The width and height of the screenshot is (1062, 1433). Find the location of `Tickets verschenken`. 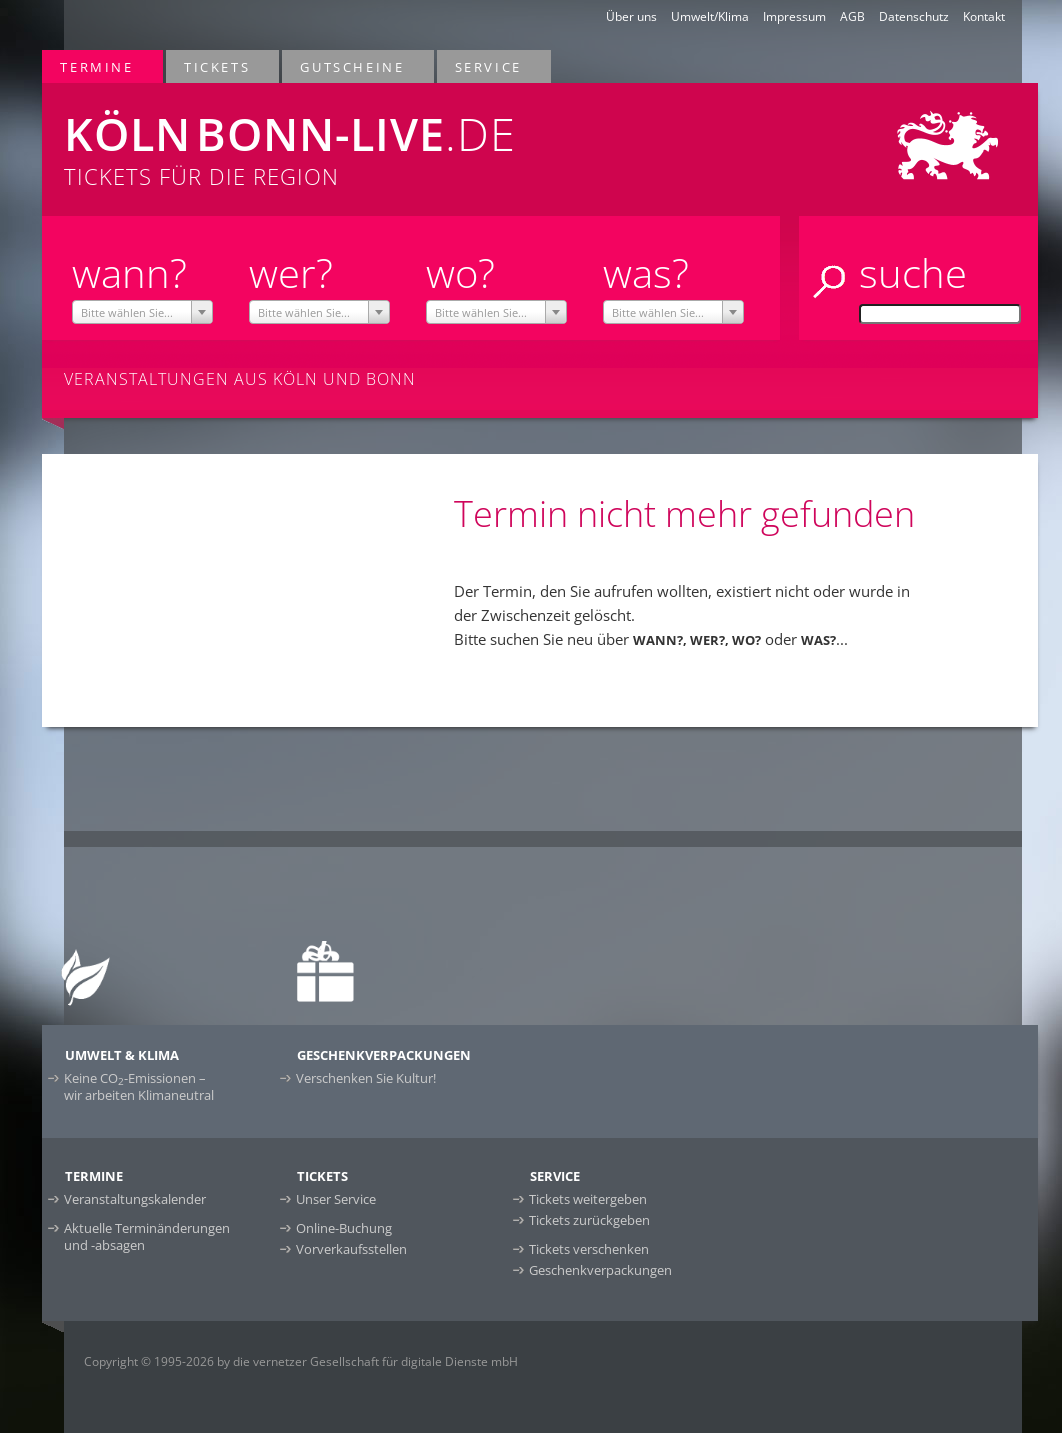

Tickets verschenken is located at coordinates (589, 1249).